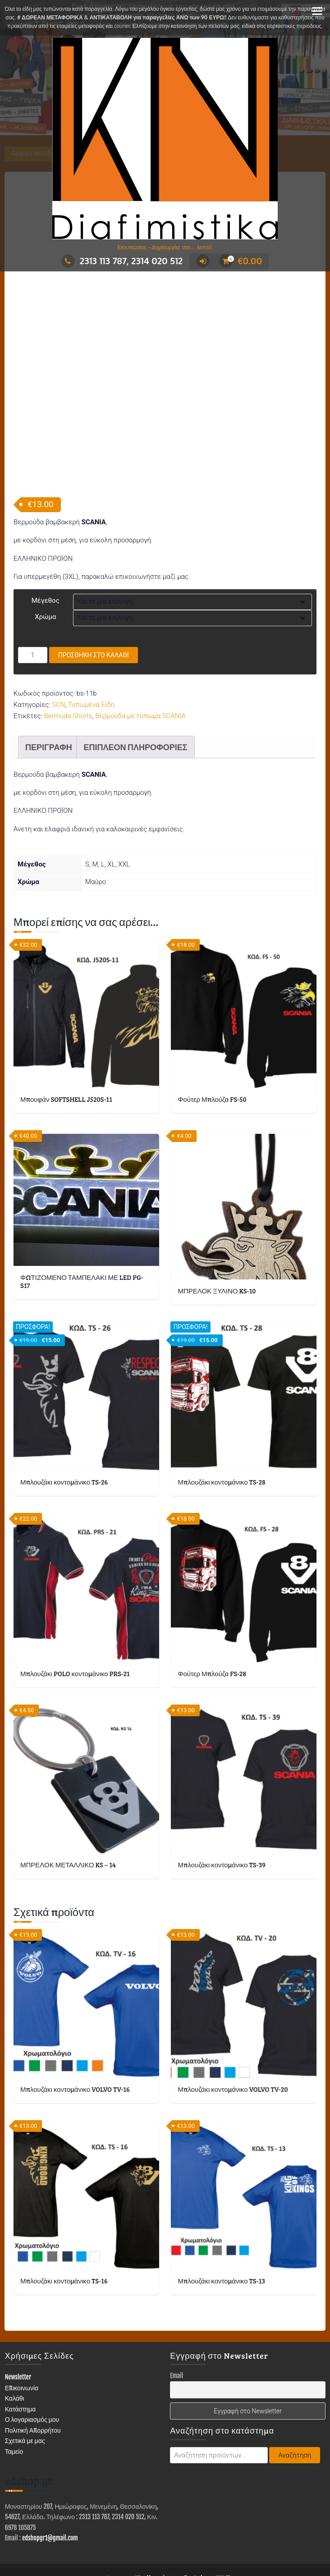 This screenshot has width=330, height=2576. I want to click on Βερμούδα με τύπωμα SCANIA, so click(140, 663).